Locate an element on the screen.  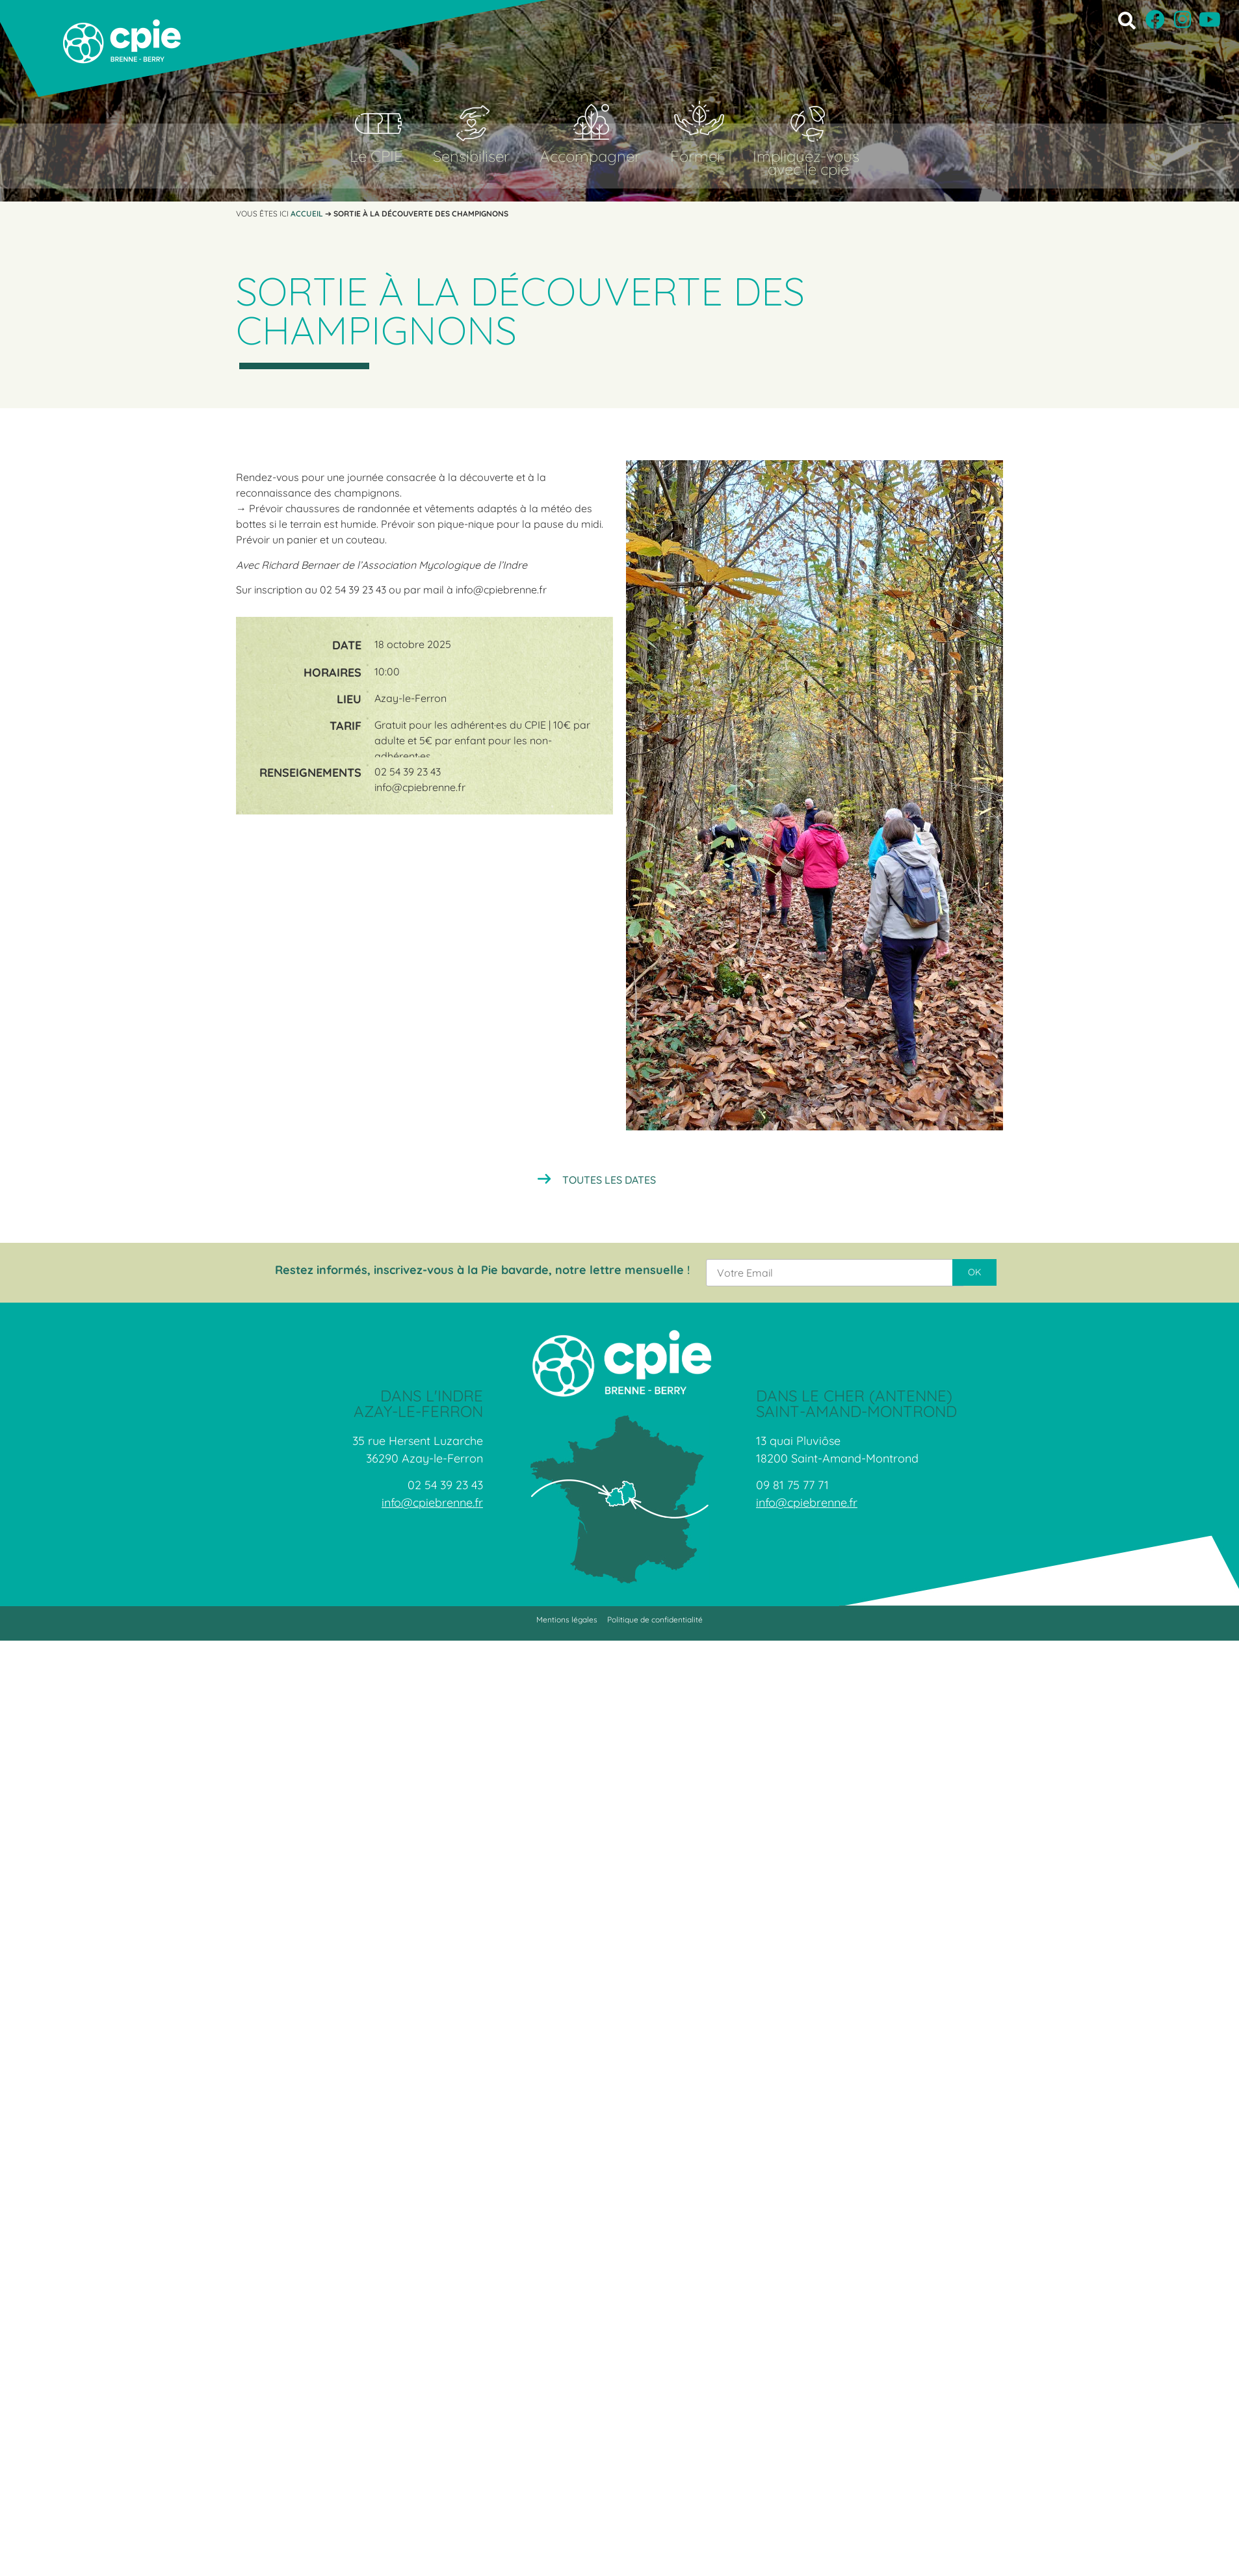
Impliquez-vous [button] is located at coordinates (806, 156).